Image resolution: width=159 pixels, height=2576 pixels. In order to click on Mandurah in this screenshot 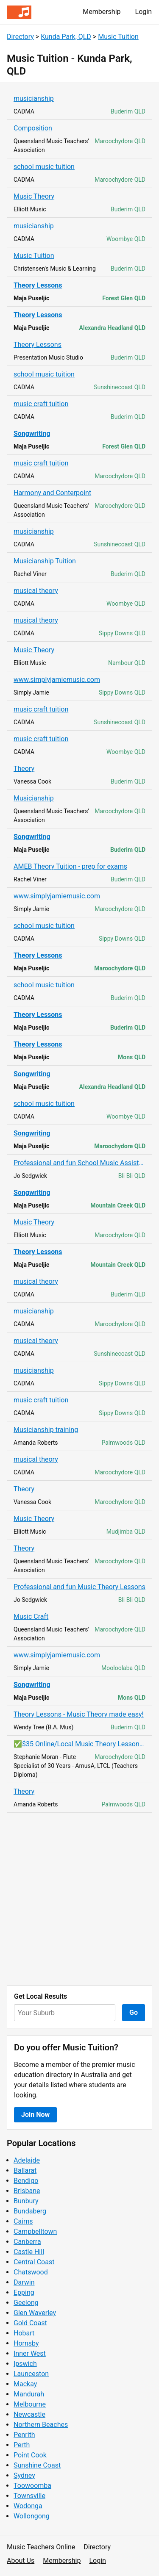, I will do `click(29, 2394)`.